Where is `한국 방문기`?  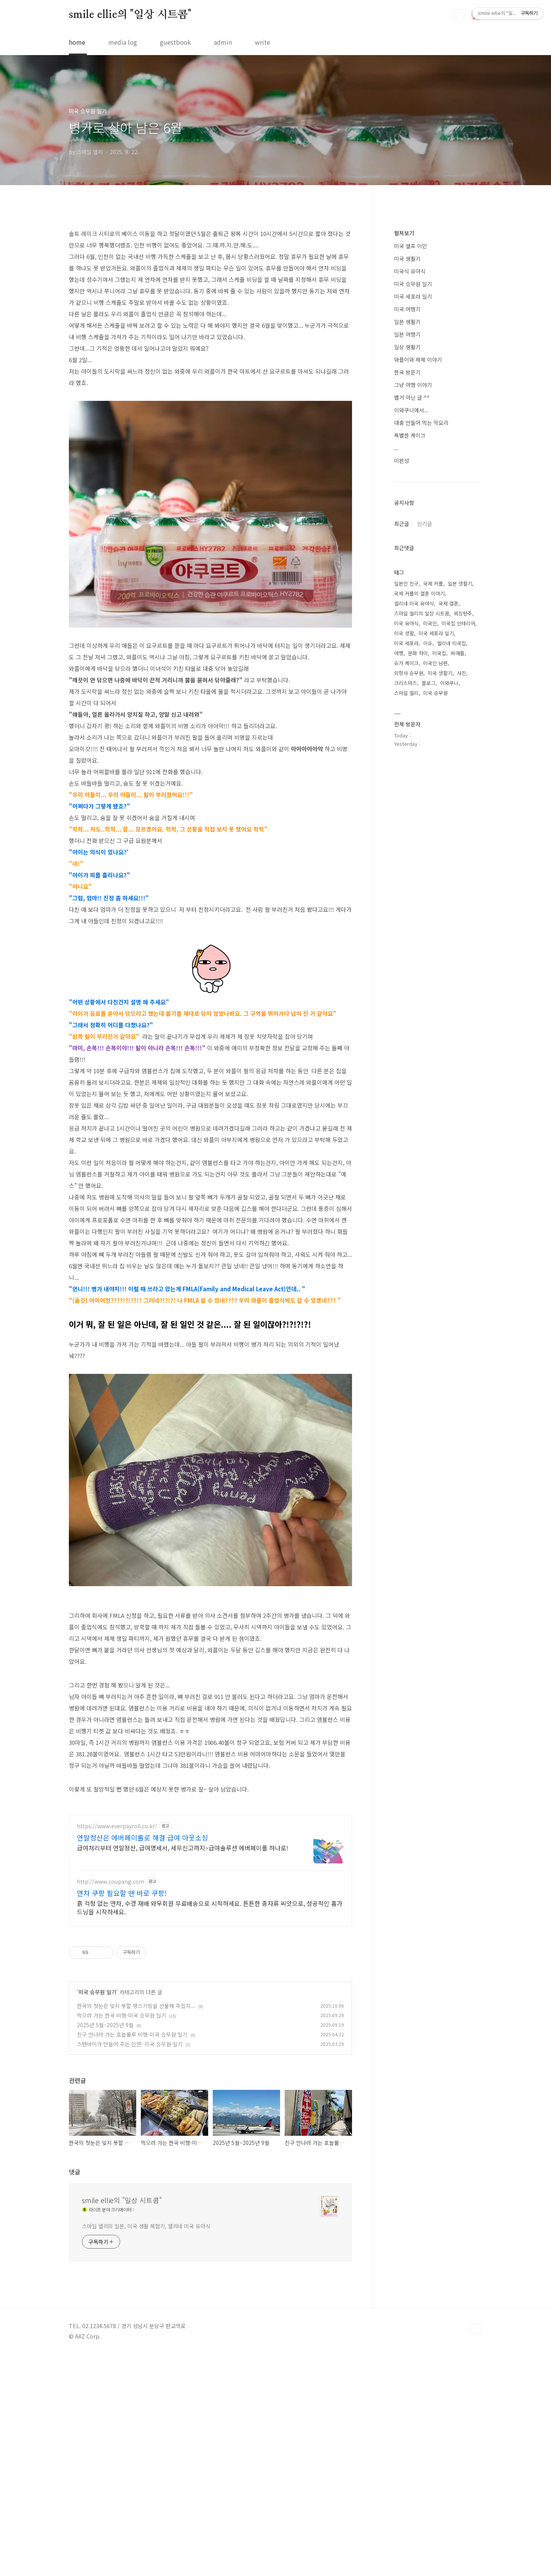 한국 방문기 is located at coordinates (407, 601).